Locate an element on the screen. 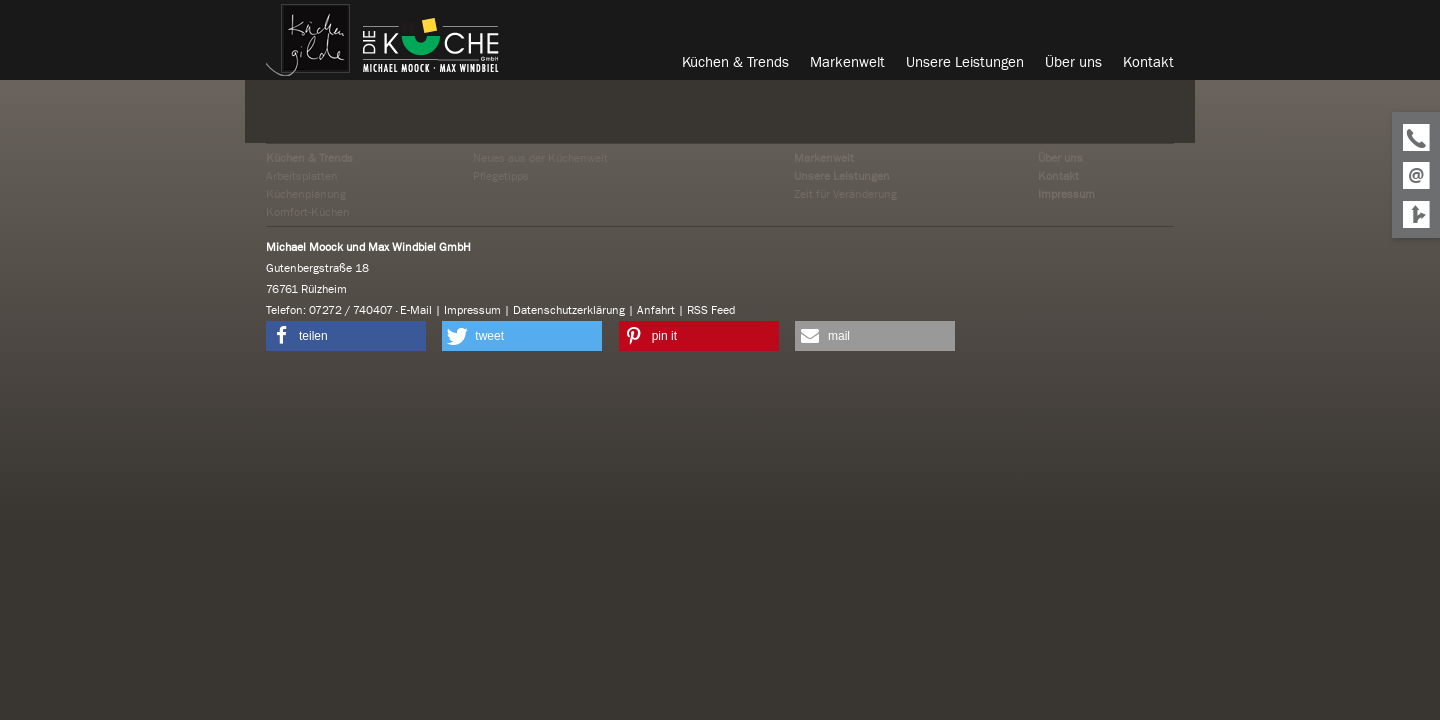 The image size is (1440, 720). Küchenplanung is located at coordinates (306, 194).